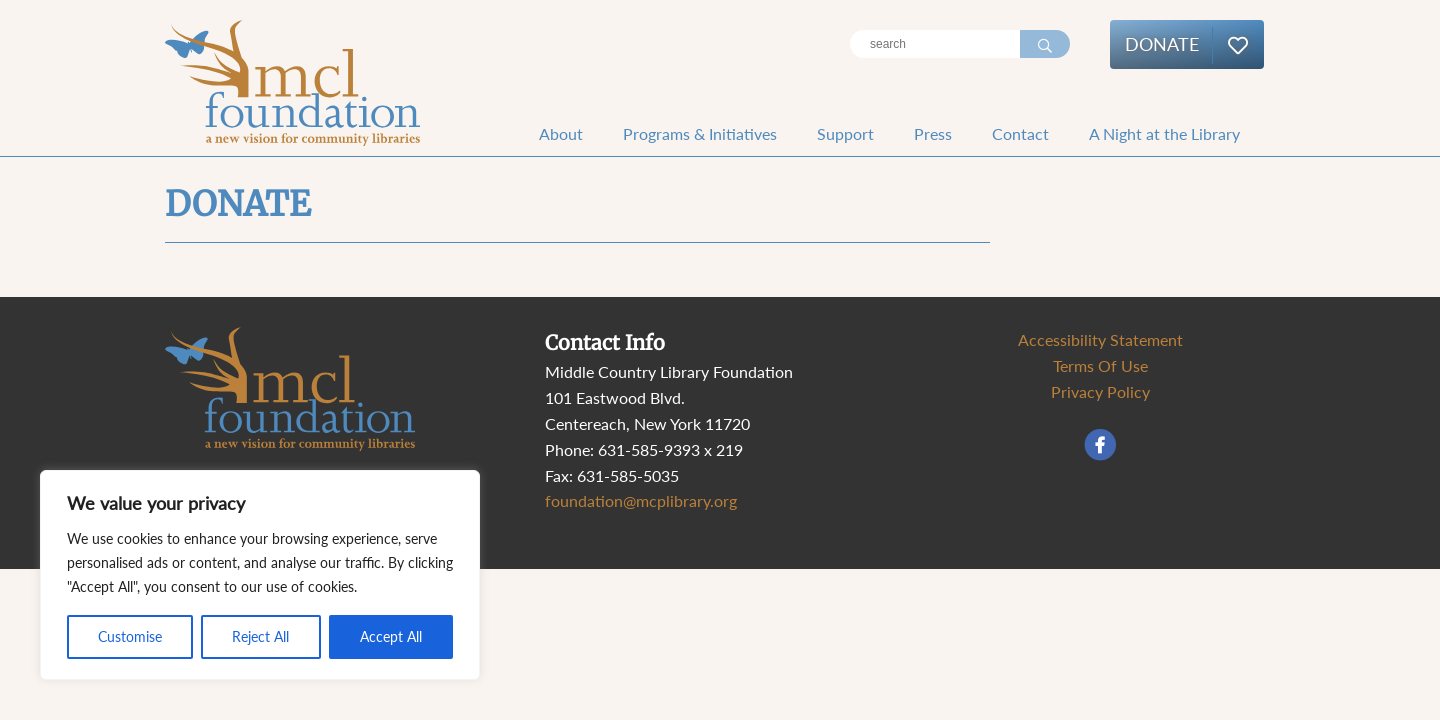 This screenshot has width=1440, height=720. I want to click on Customise, so click(130, 636).